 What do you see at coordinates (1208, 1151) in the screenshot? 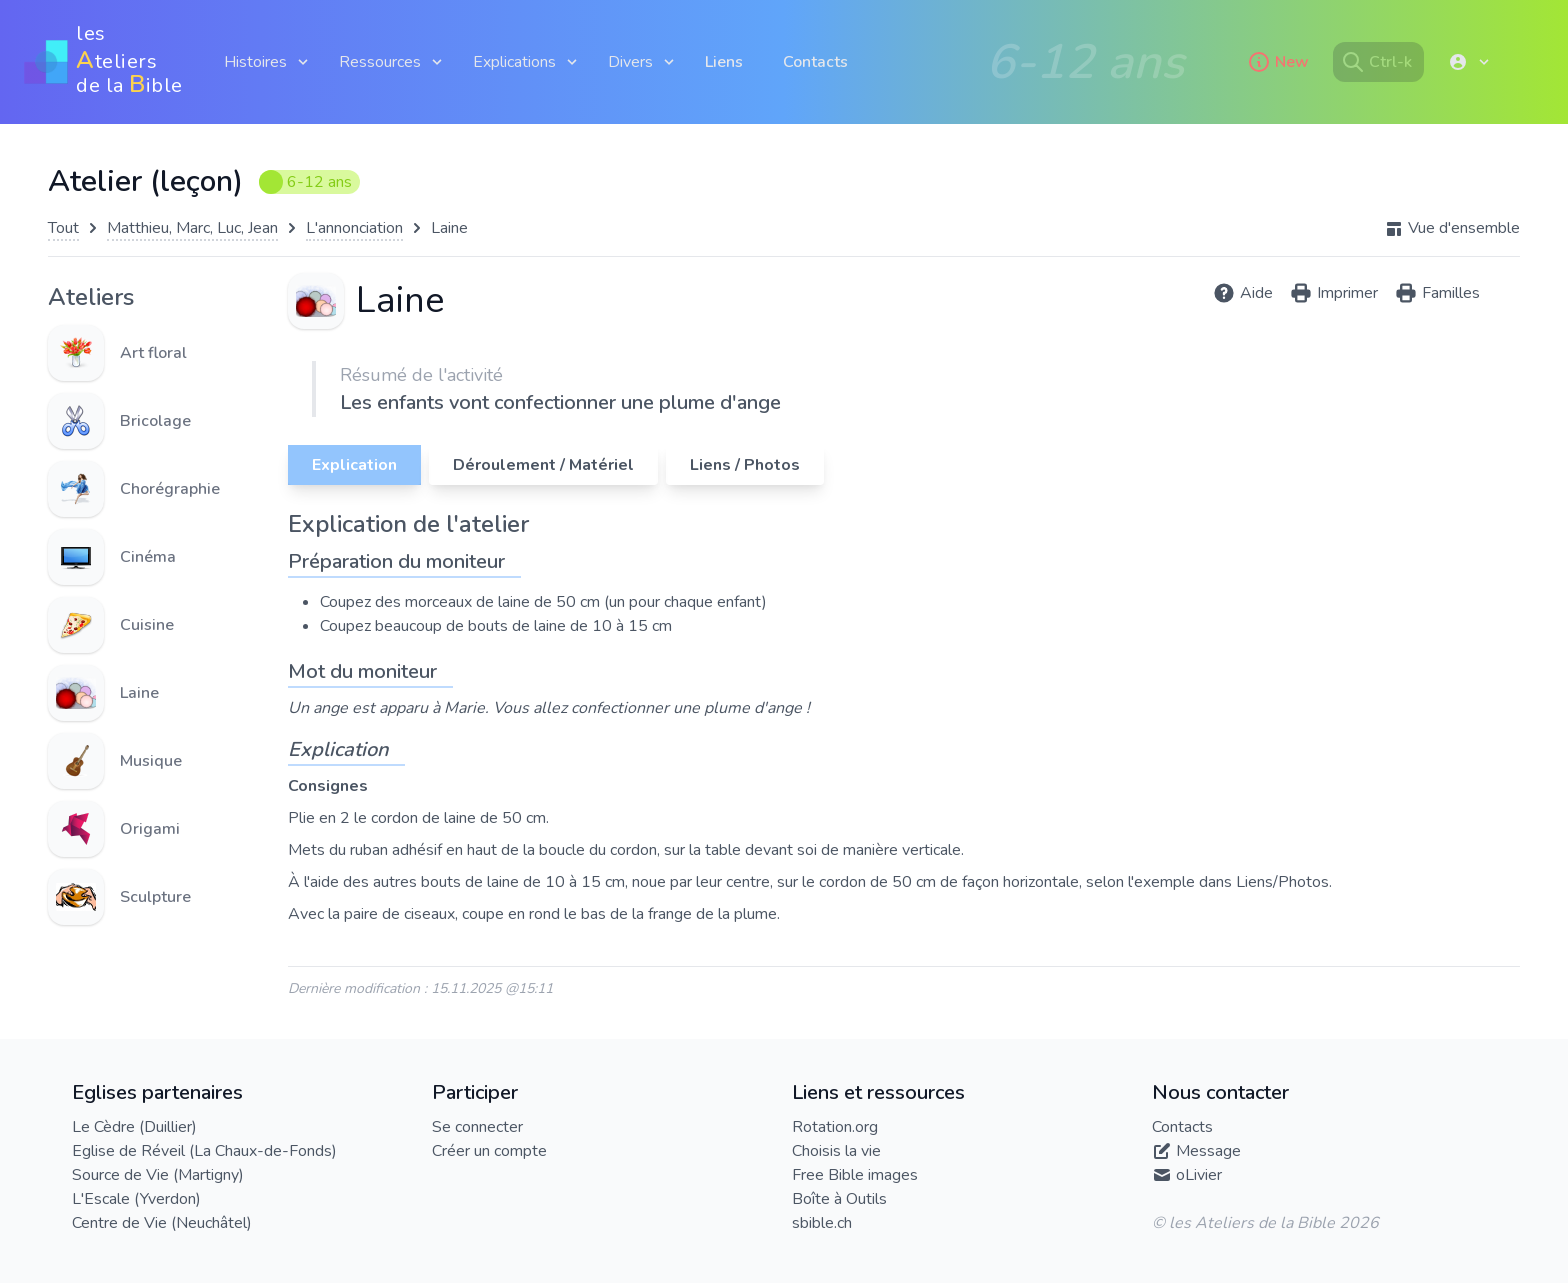
I see `Message` at bounding box center [1208, 1151].